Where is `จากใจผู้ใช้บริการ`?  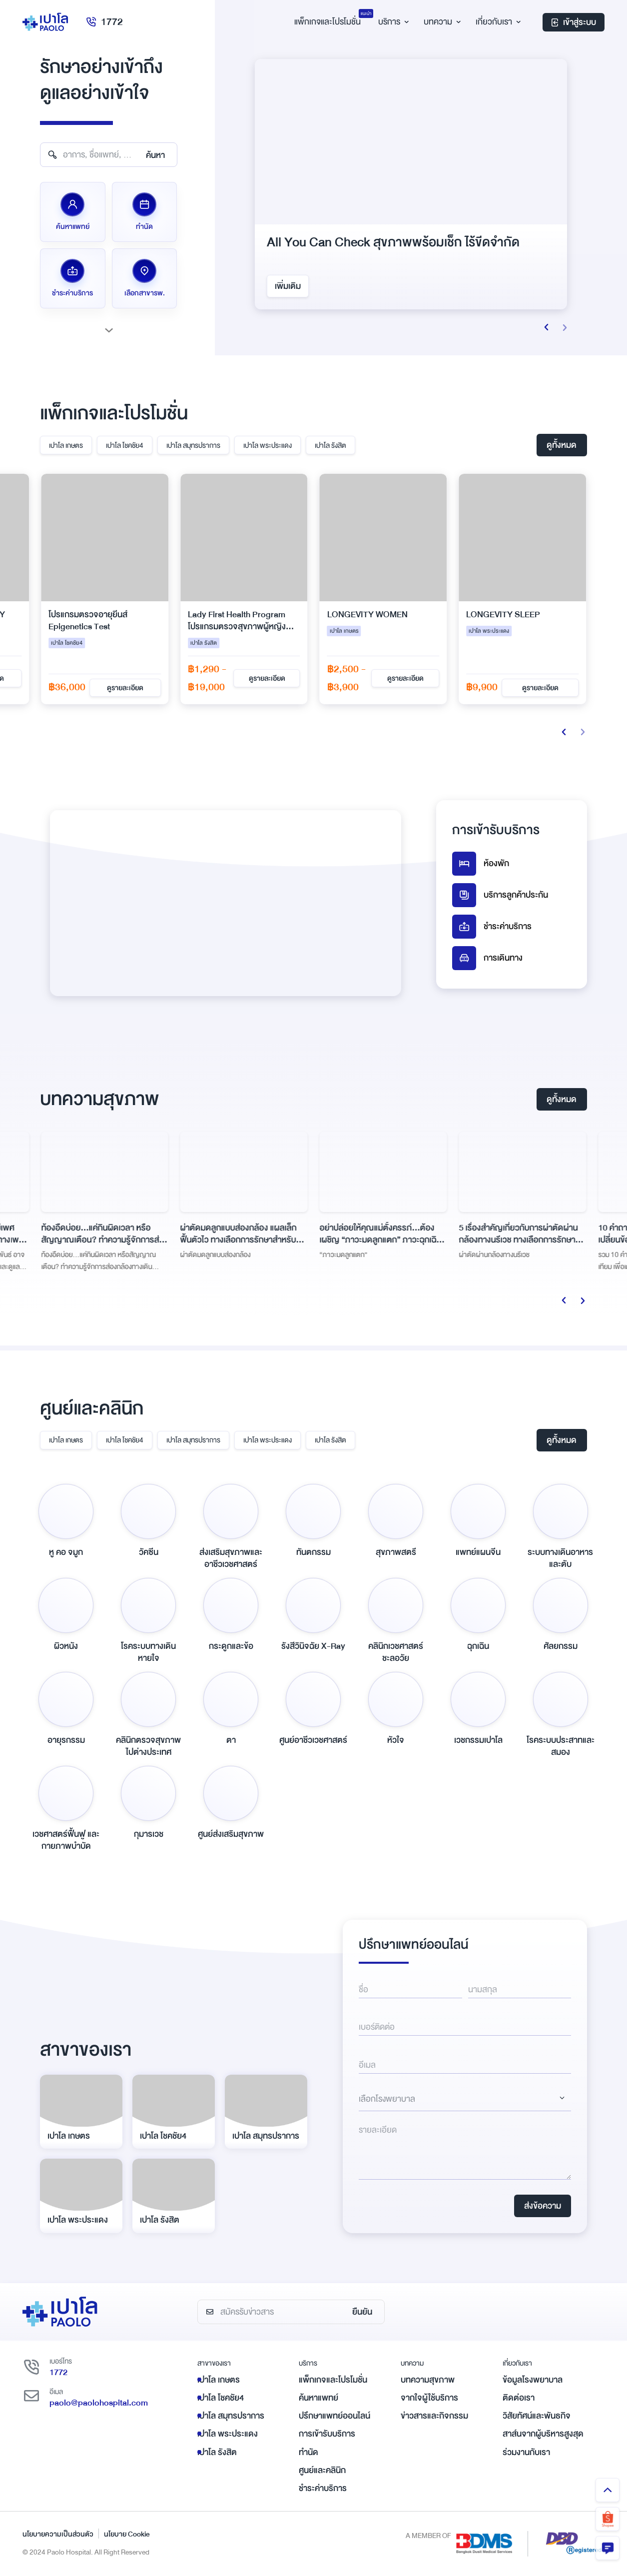 จากใจผู้ใช้บริการ is located at coordinates (429, 2398).